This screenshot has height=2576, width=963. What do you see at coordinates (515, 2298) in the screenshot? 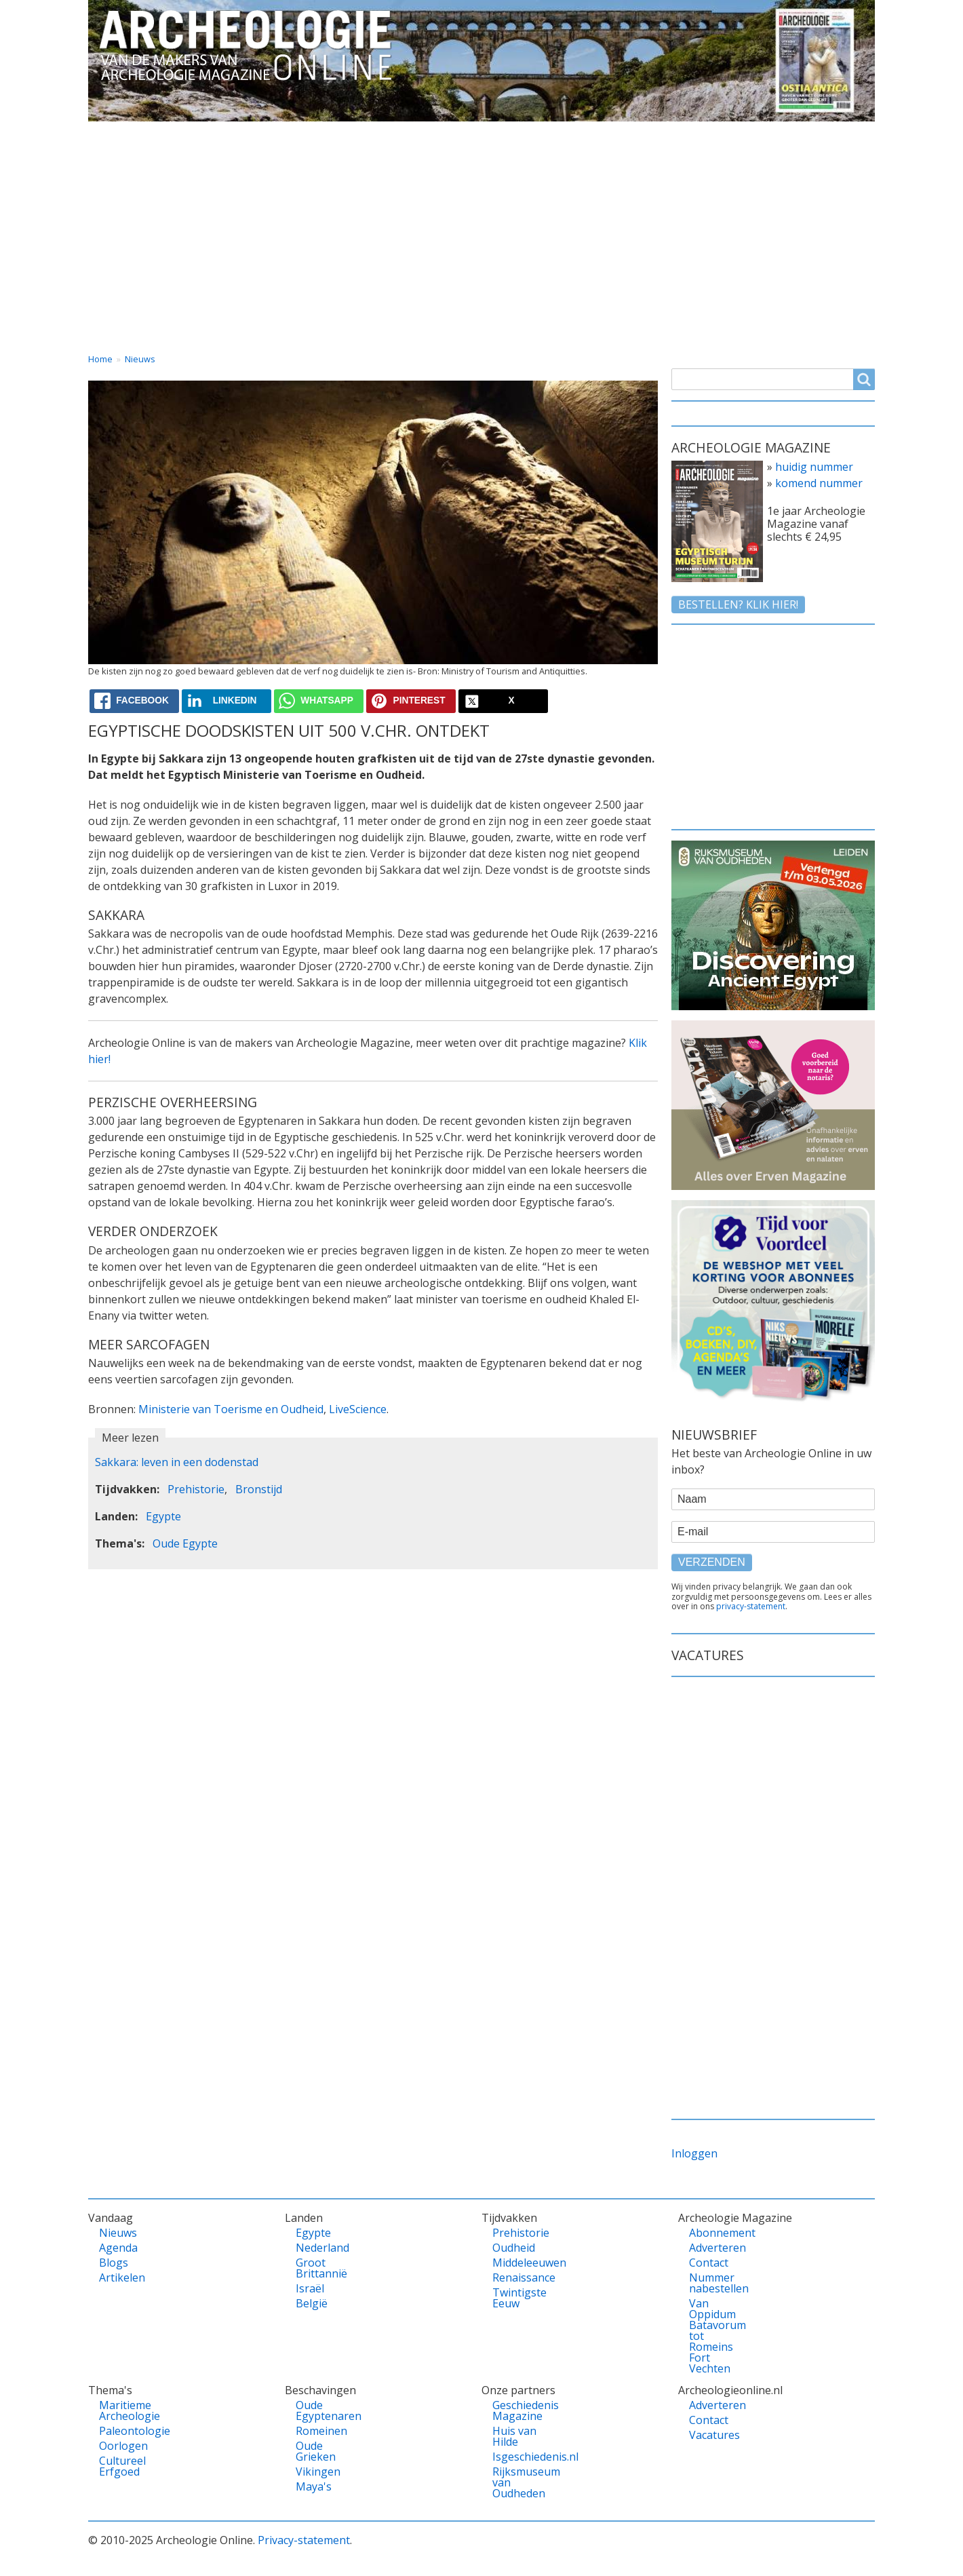
I see `Twintigste Eeuw` at bounding box center [515, 2298].